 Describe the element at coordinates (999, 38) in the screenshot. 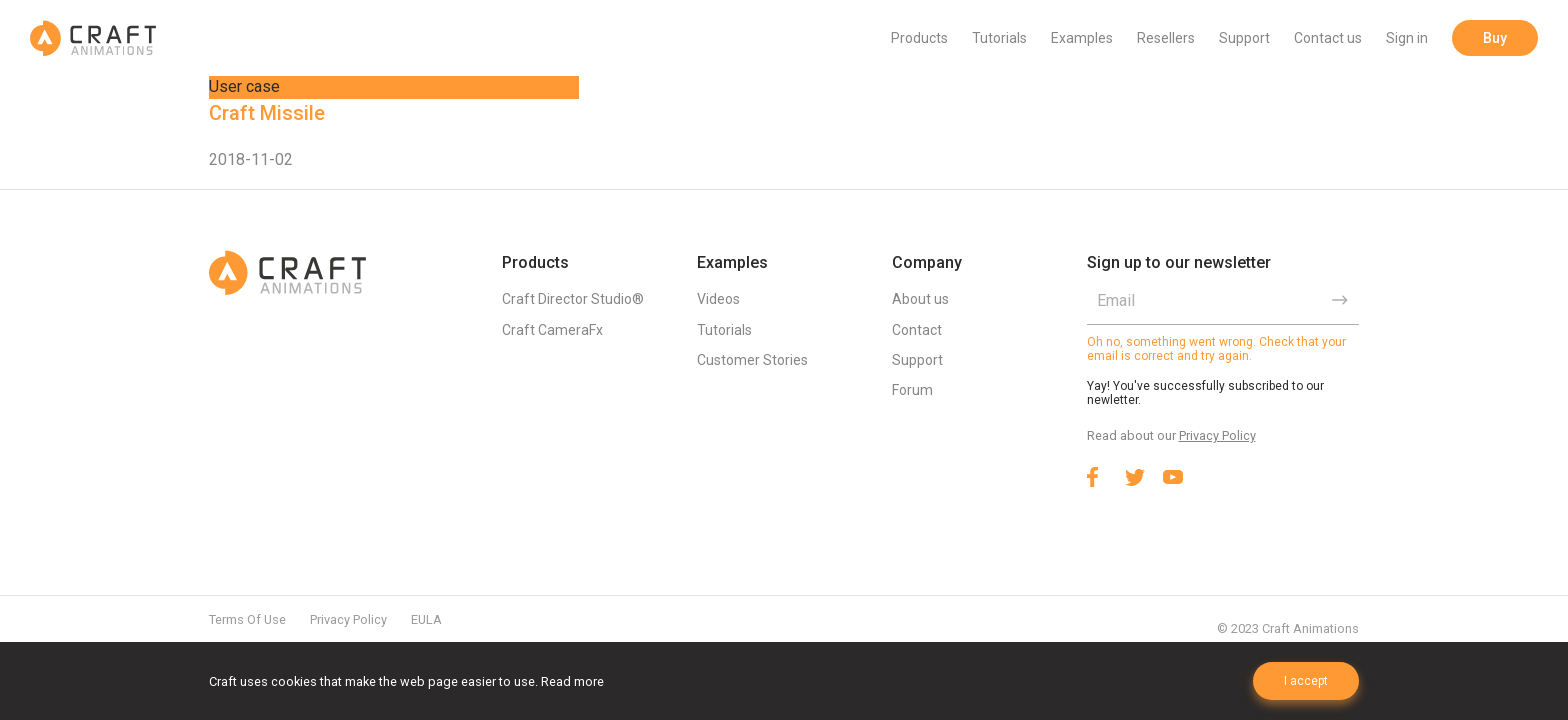

I see `Tutorials` at that location.